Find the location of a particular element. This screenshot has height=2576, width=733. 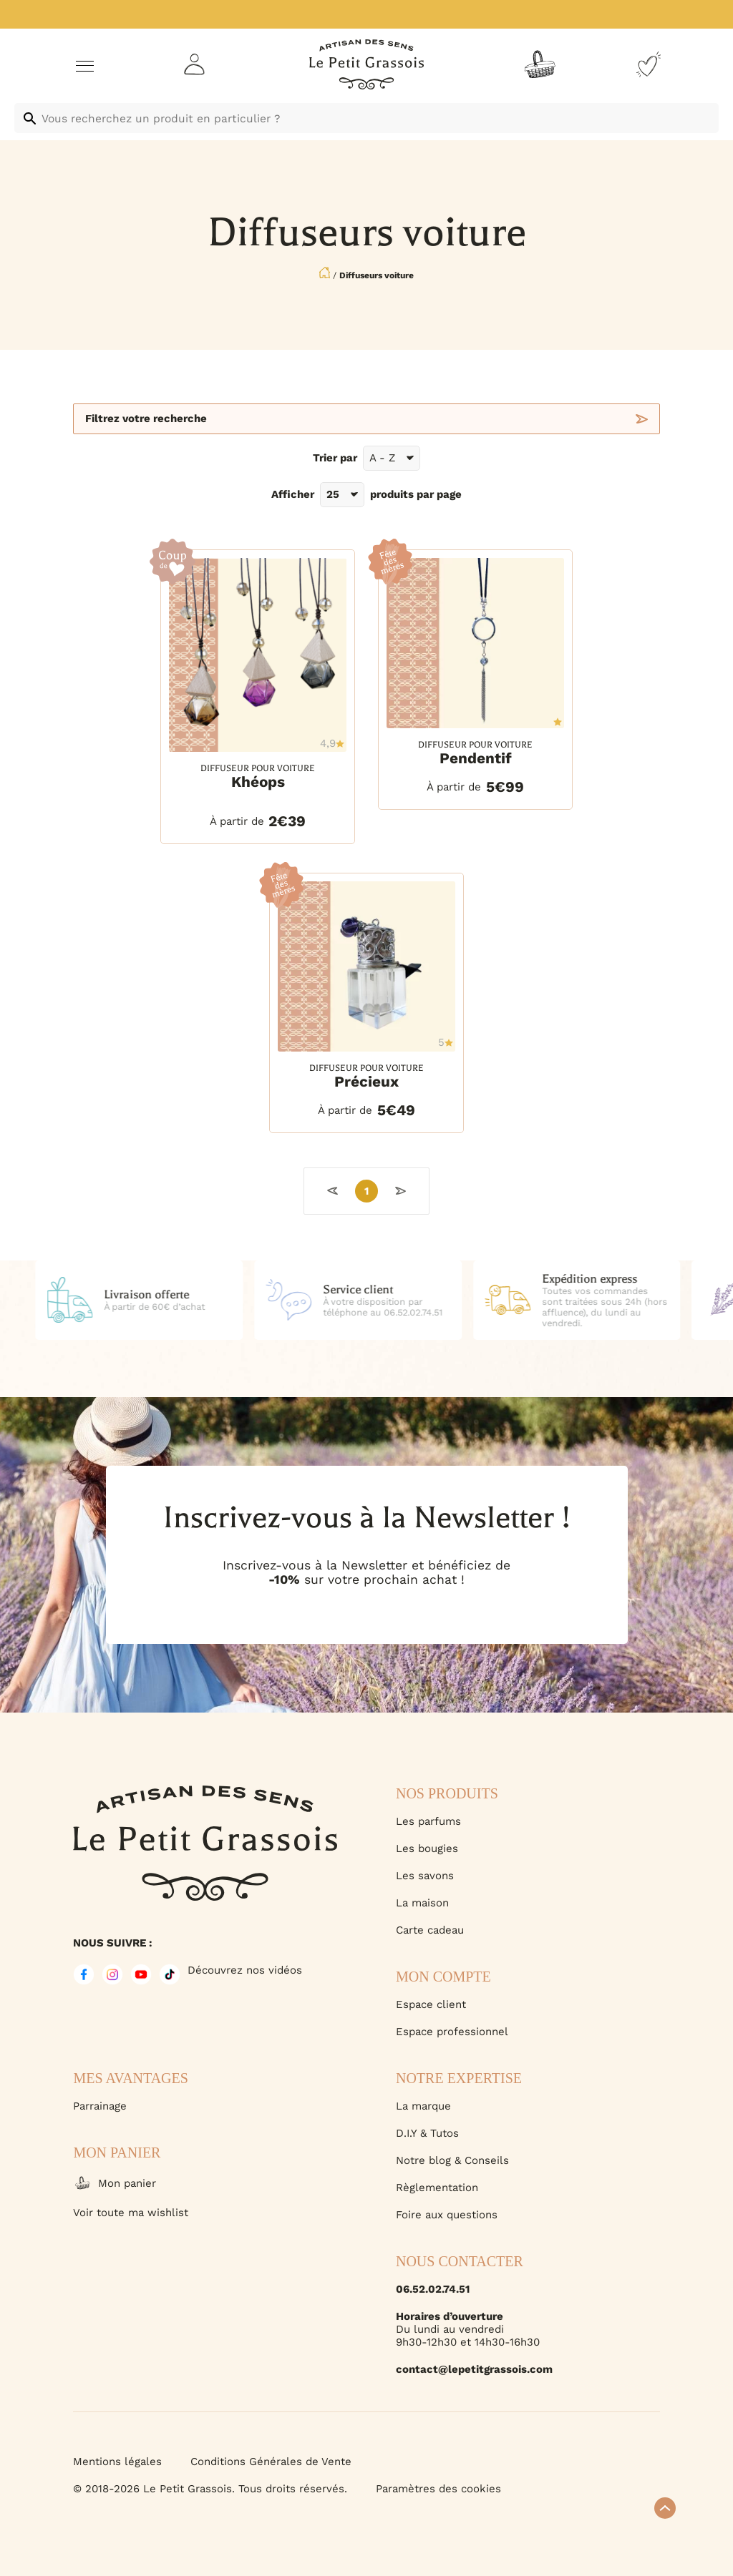

Mentions légales is located at coordinates (117, 2461).